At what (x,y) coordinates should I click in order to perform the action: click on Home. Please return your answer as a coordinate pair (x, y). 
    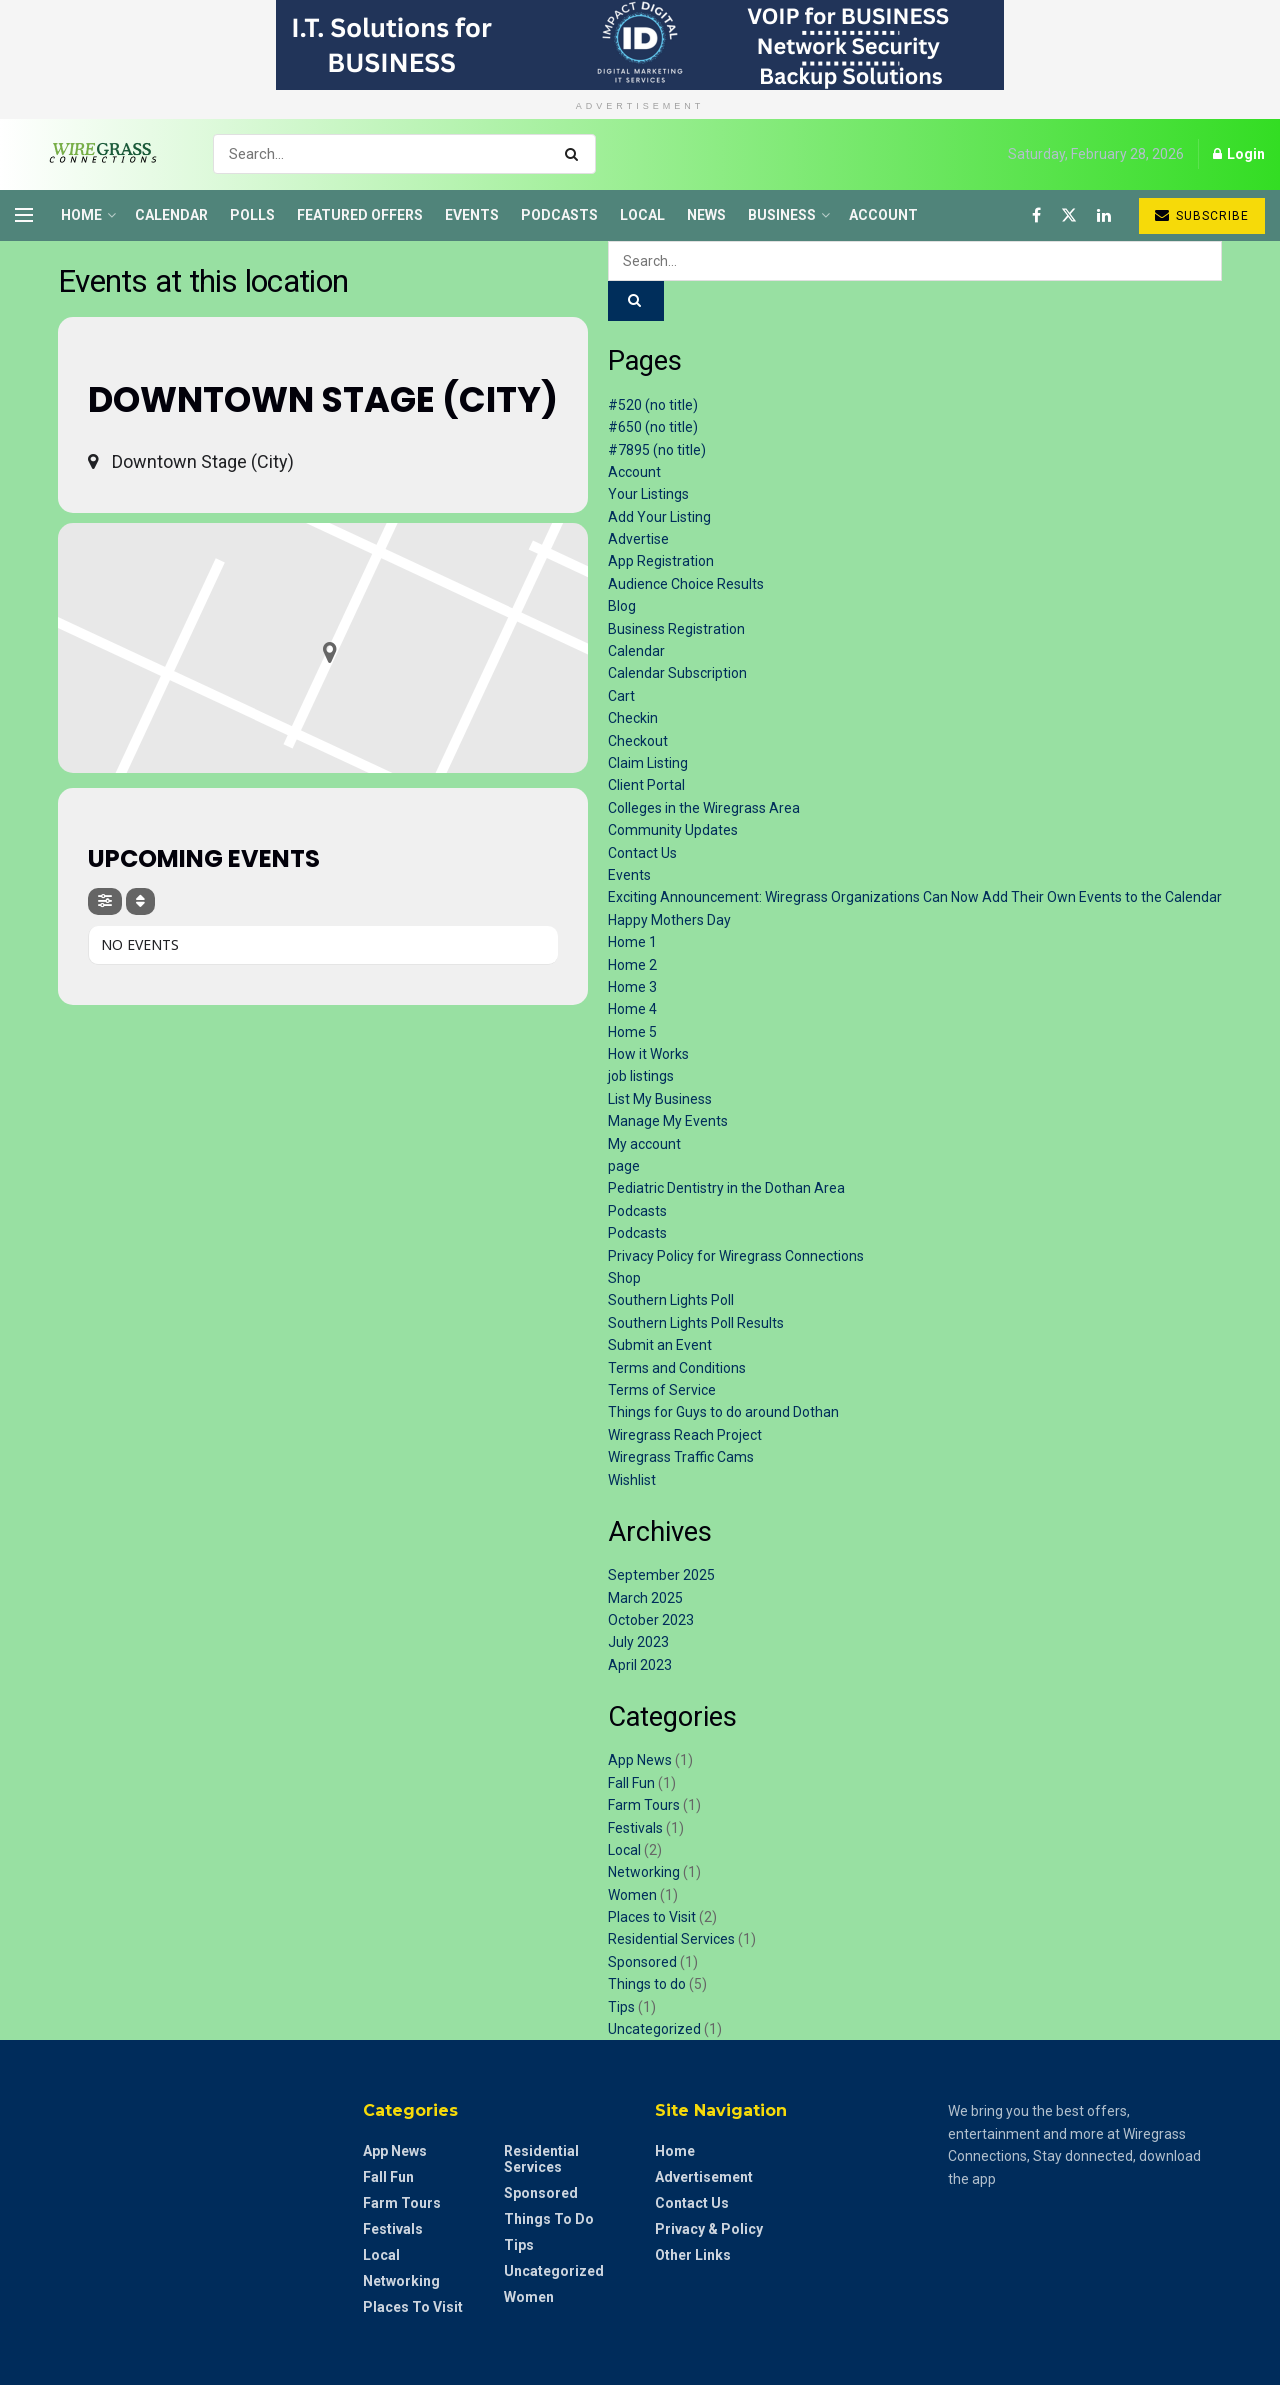
    Looking at the image, I should click on (81, 215).